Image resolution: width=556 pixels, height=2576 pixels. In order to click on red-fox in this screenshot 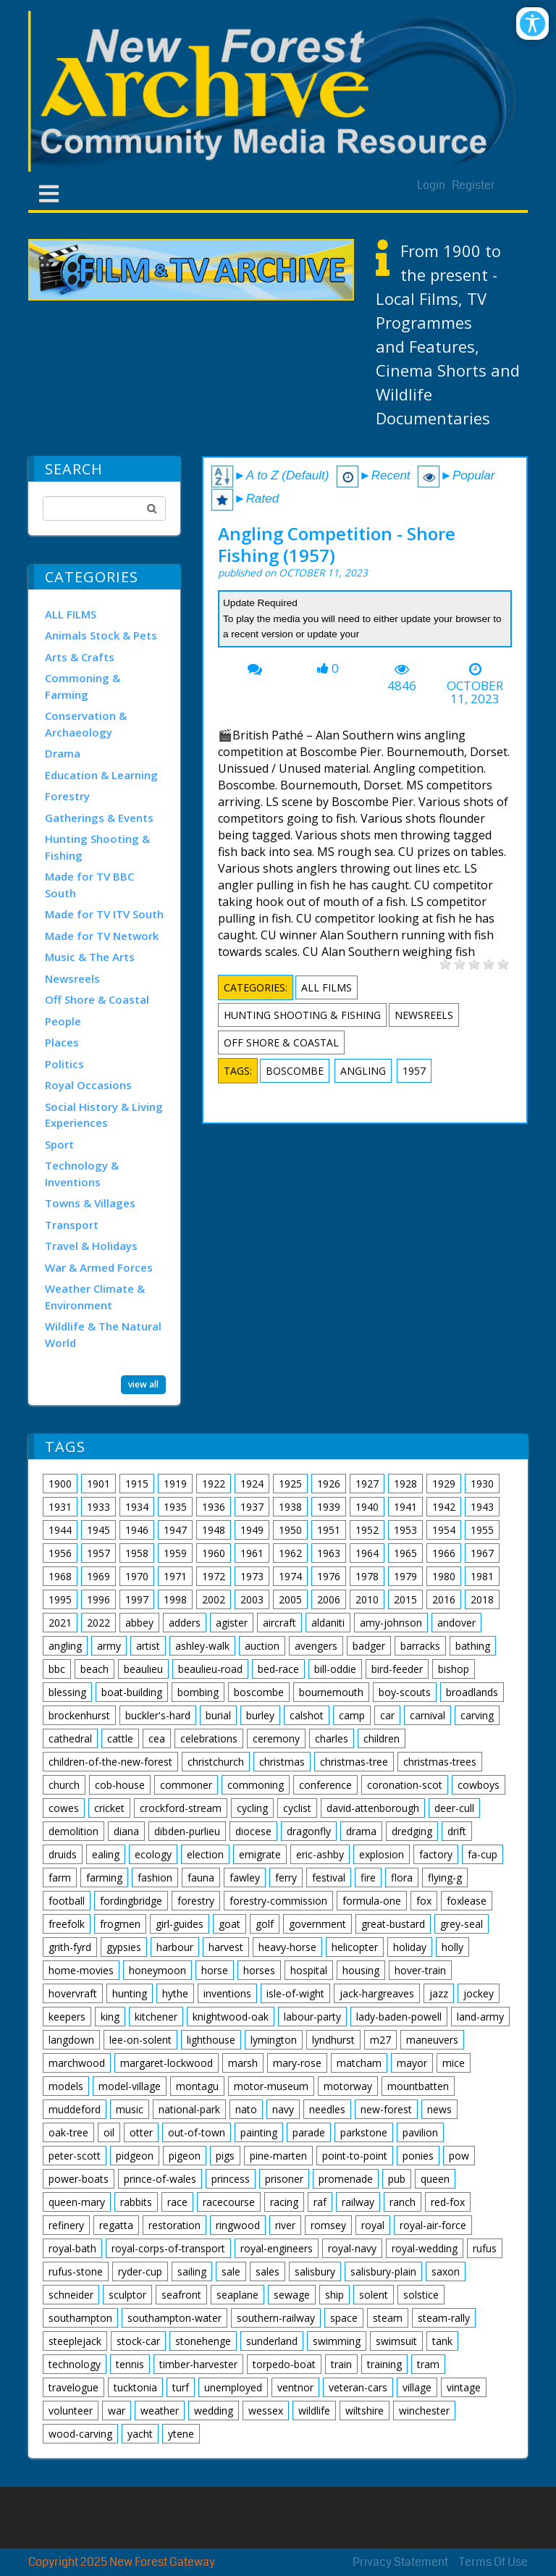, I will do `click(448, 2202)`.